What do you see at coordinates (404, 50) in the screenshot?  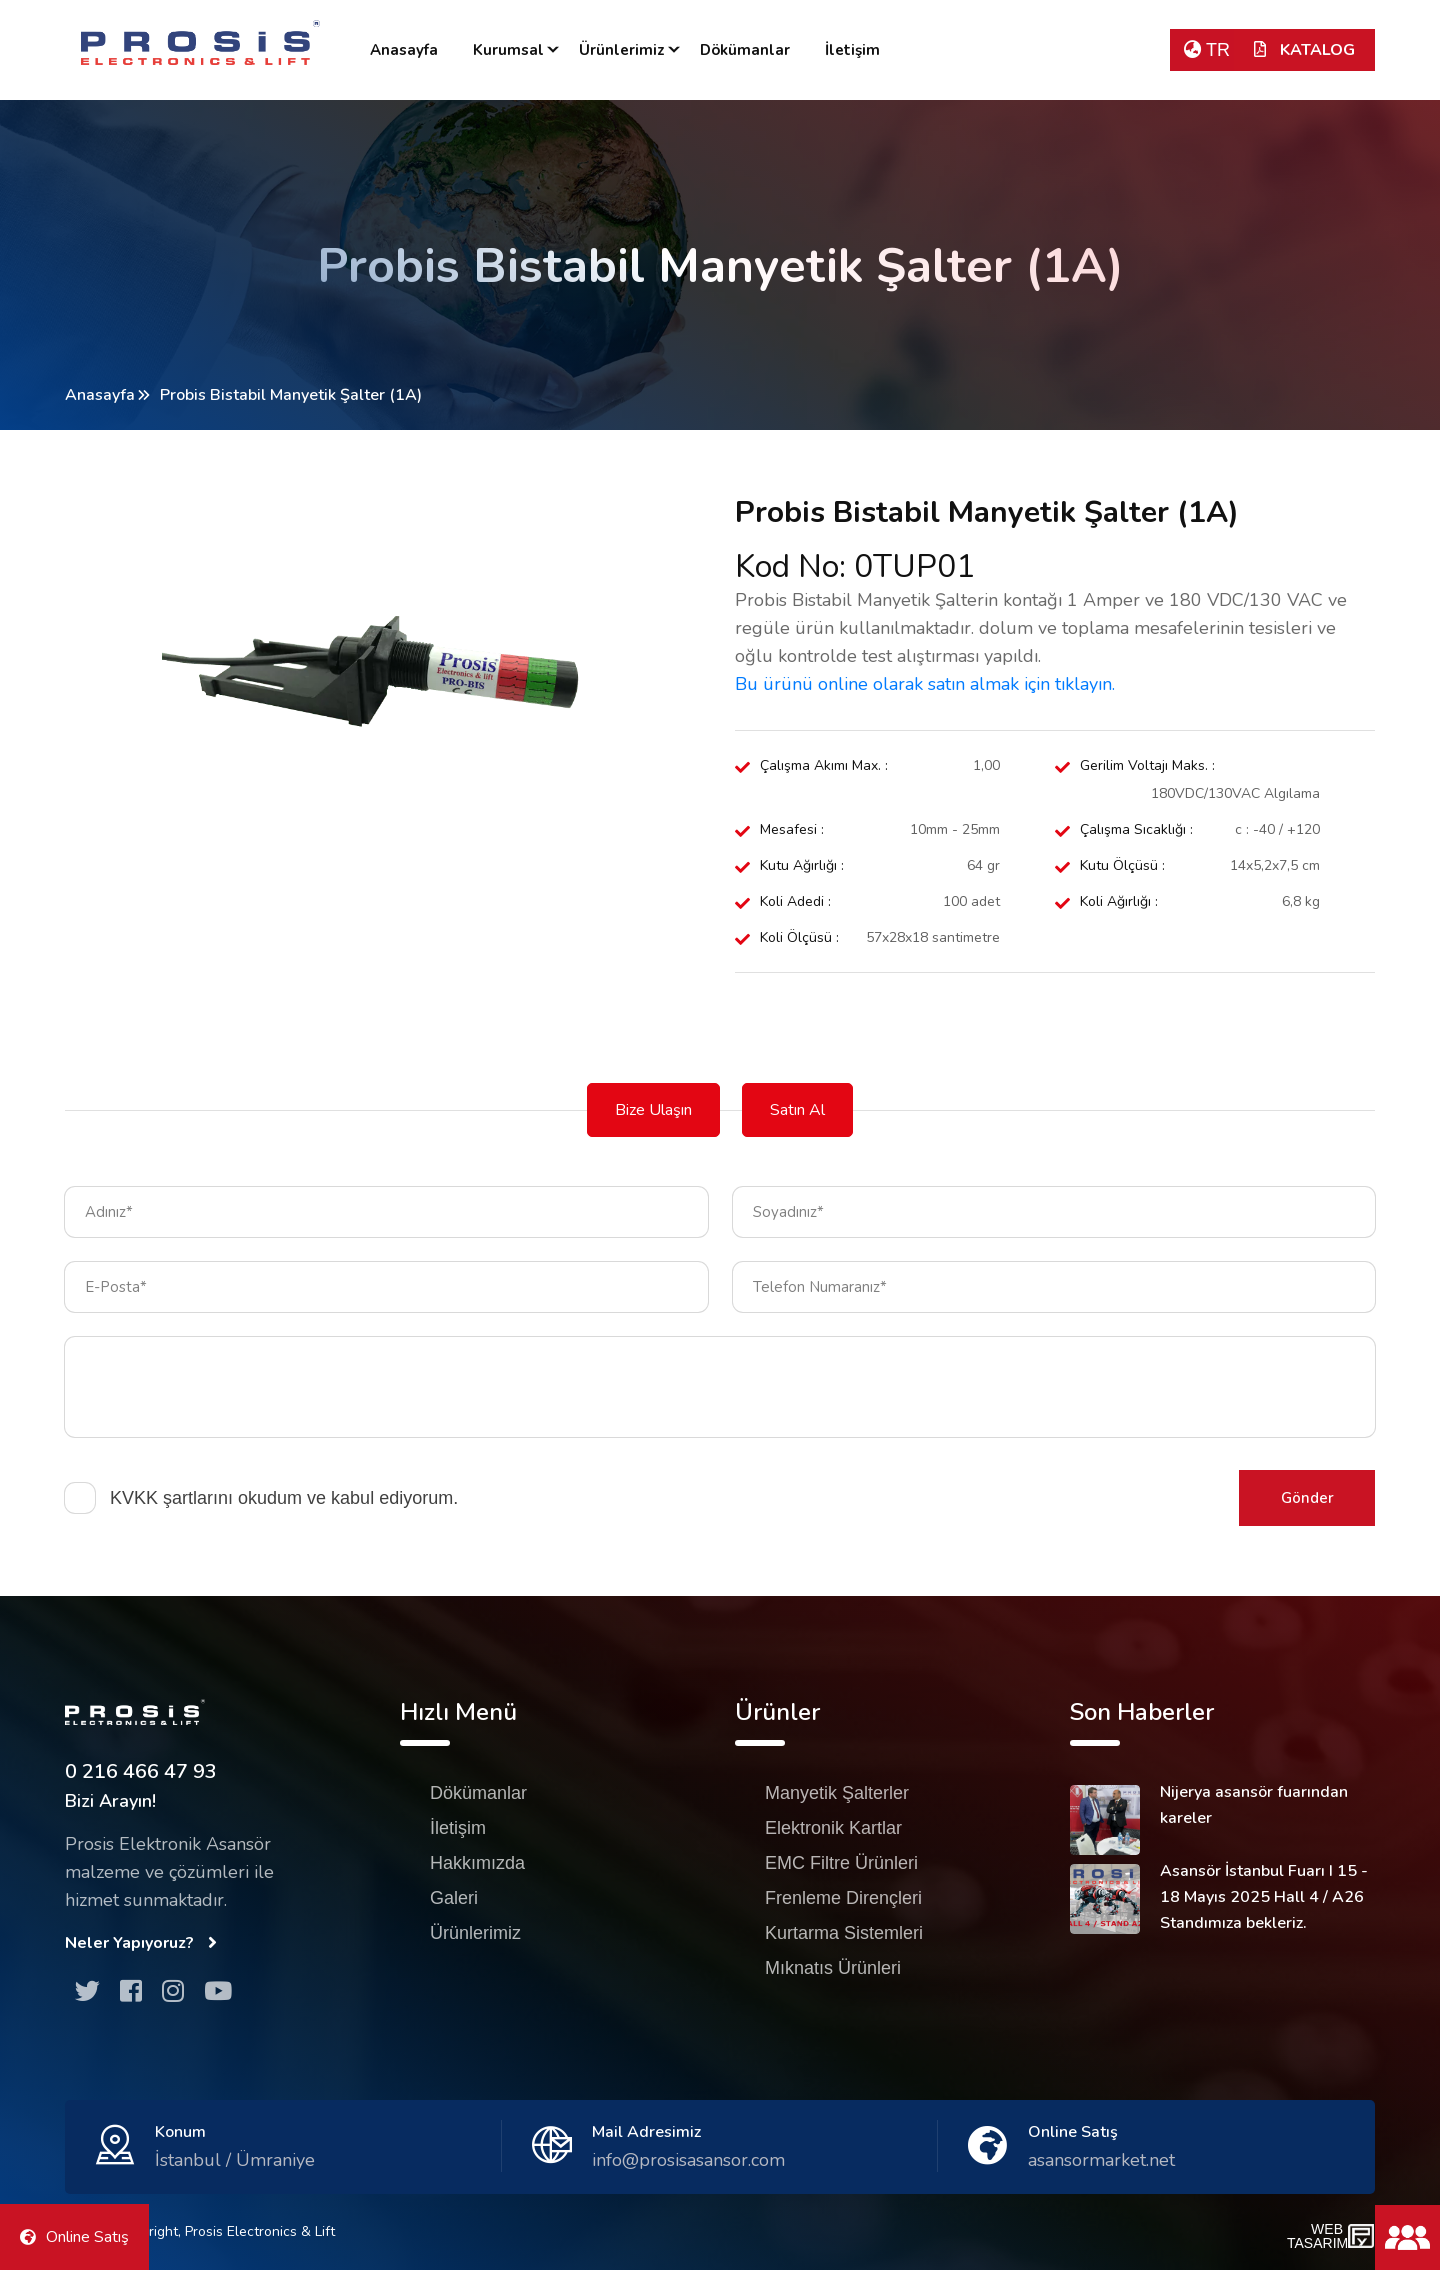 I see `Anasayfa` at bounding box center [404, 50].